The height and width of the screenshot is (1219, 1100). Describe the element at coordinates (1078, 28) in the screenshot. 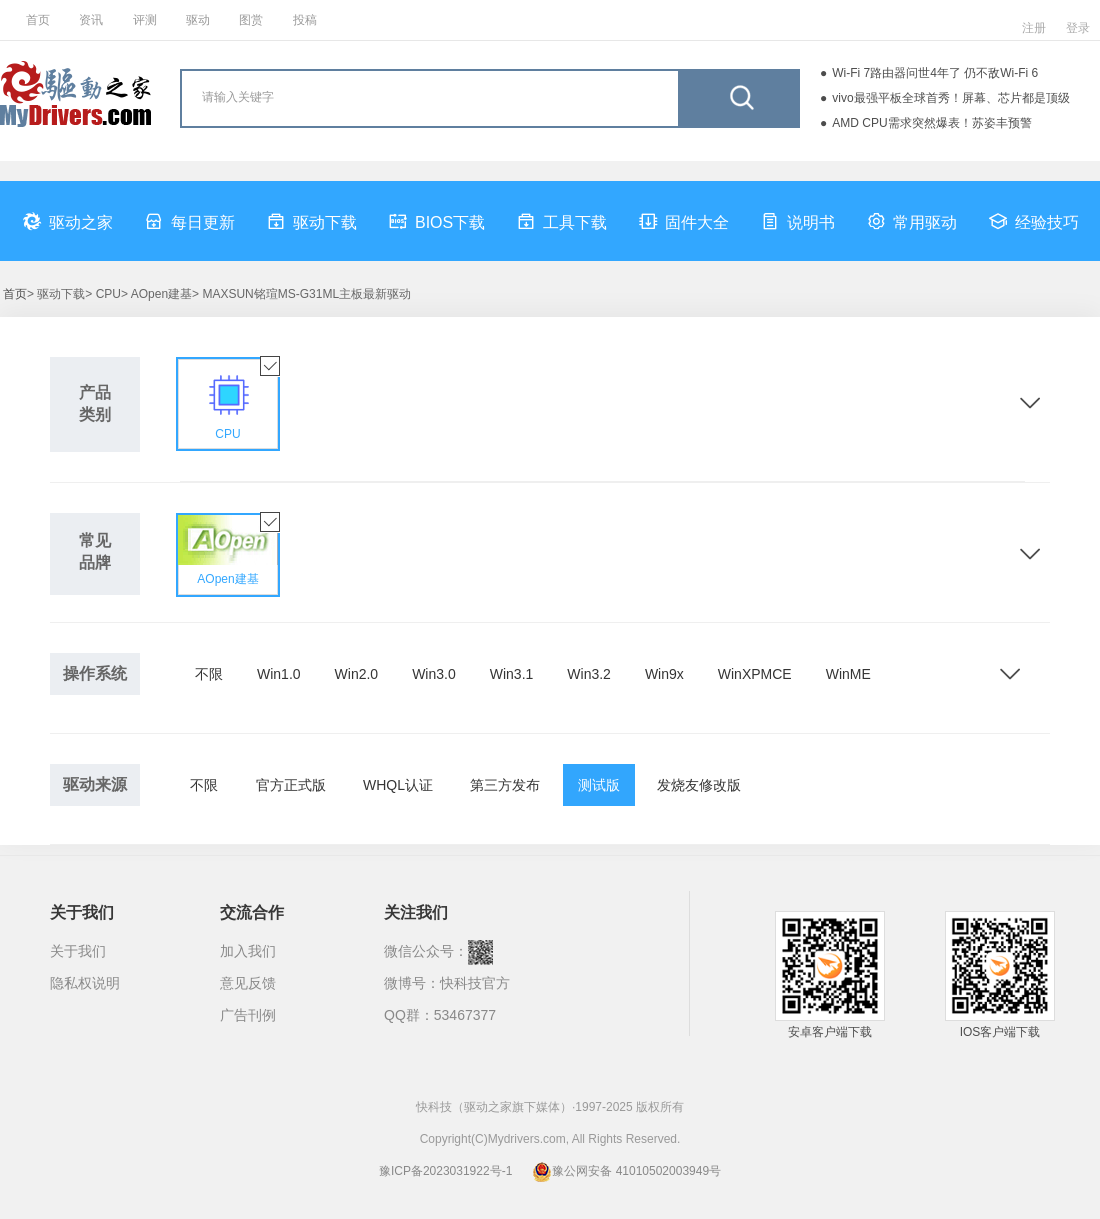

I see `登录` at that location.